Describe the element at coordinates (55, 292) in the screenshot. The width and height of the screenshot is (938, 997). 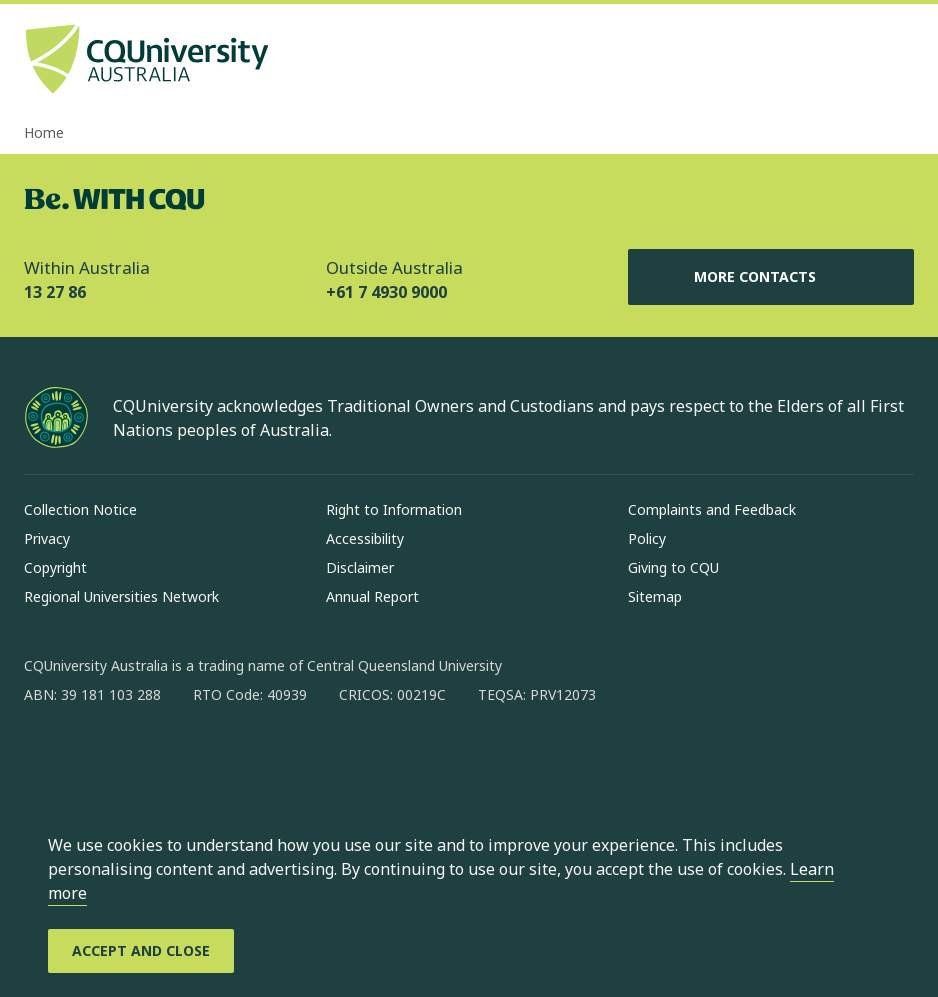
I see `13 27 86 [Within Australia, 13 27 86, The phone will be transferred to your mobile]` at that location.